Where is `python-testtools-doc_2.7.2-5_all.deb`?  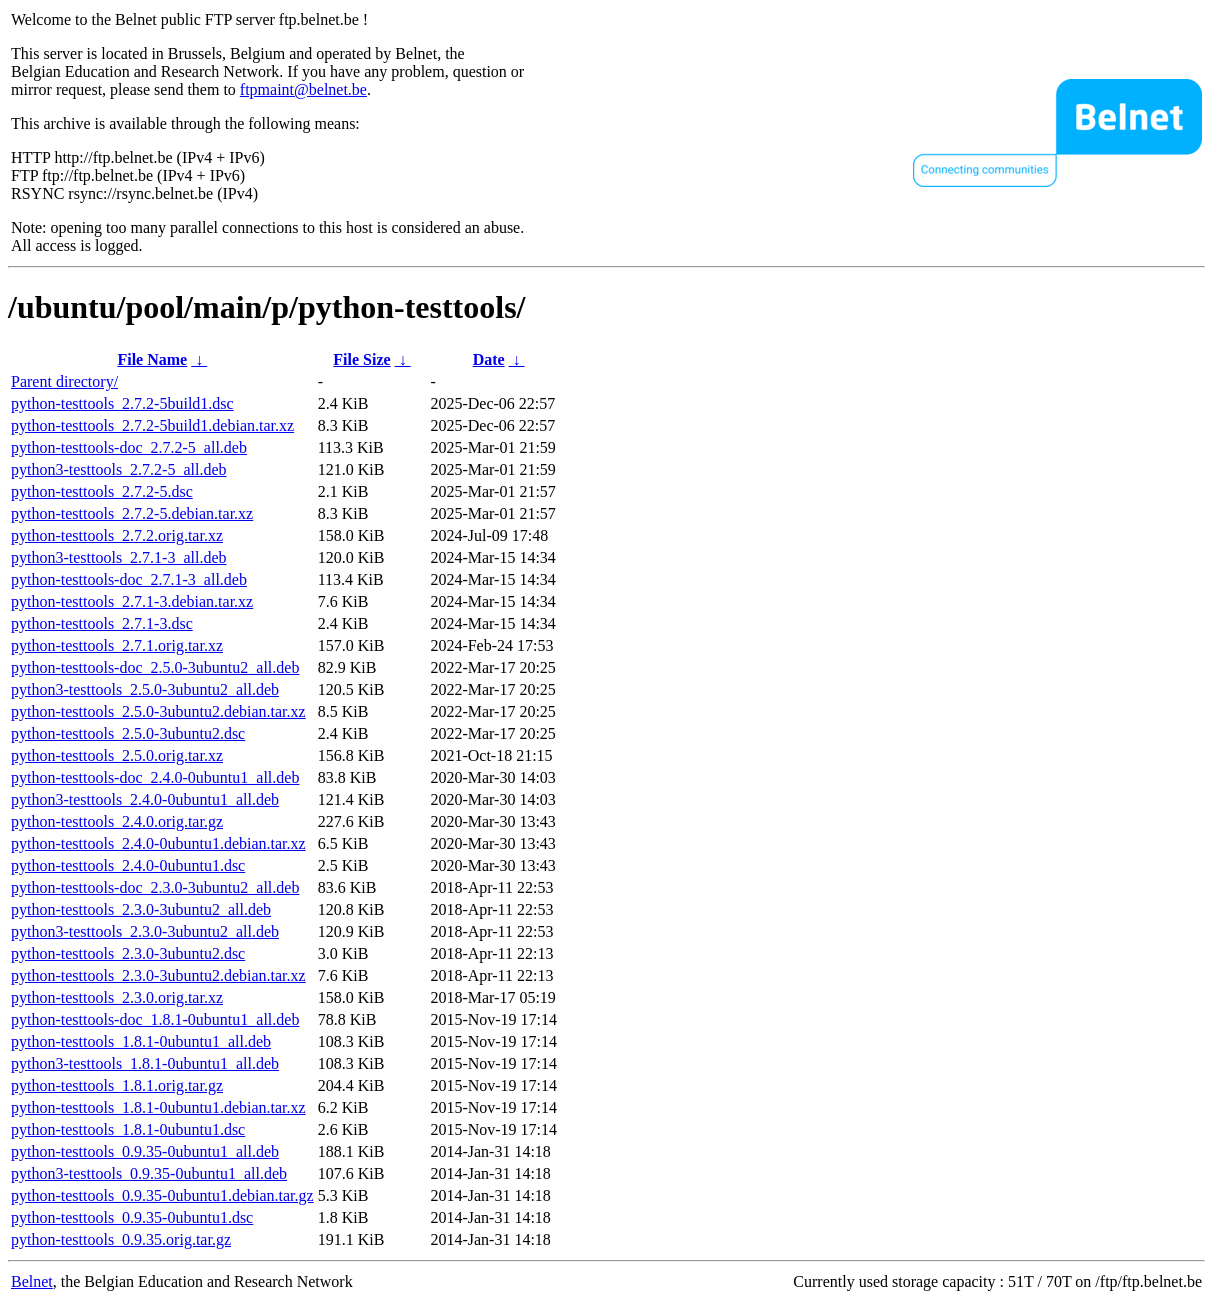 python-testtools-doc_2.7.2-5_all.deb is located at coordinates (129, 447).